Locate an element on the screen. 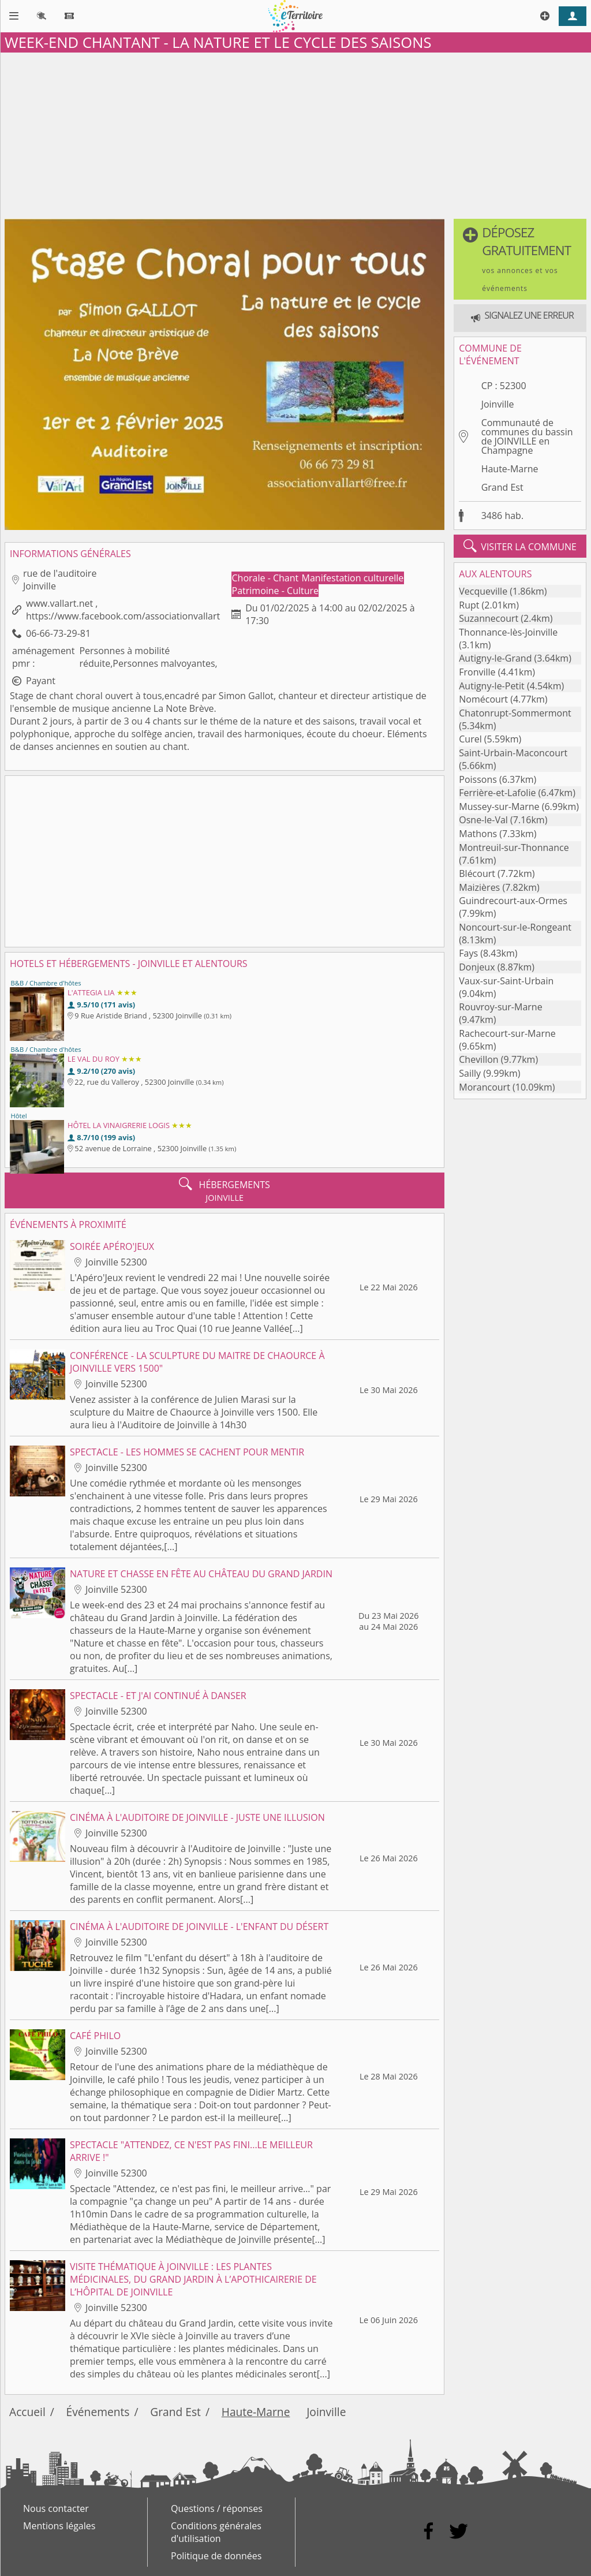  Accueil is located at coordinates (27, 2412).